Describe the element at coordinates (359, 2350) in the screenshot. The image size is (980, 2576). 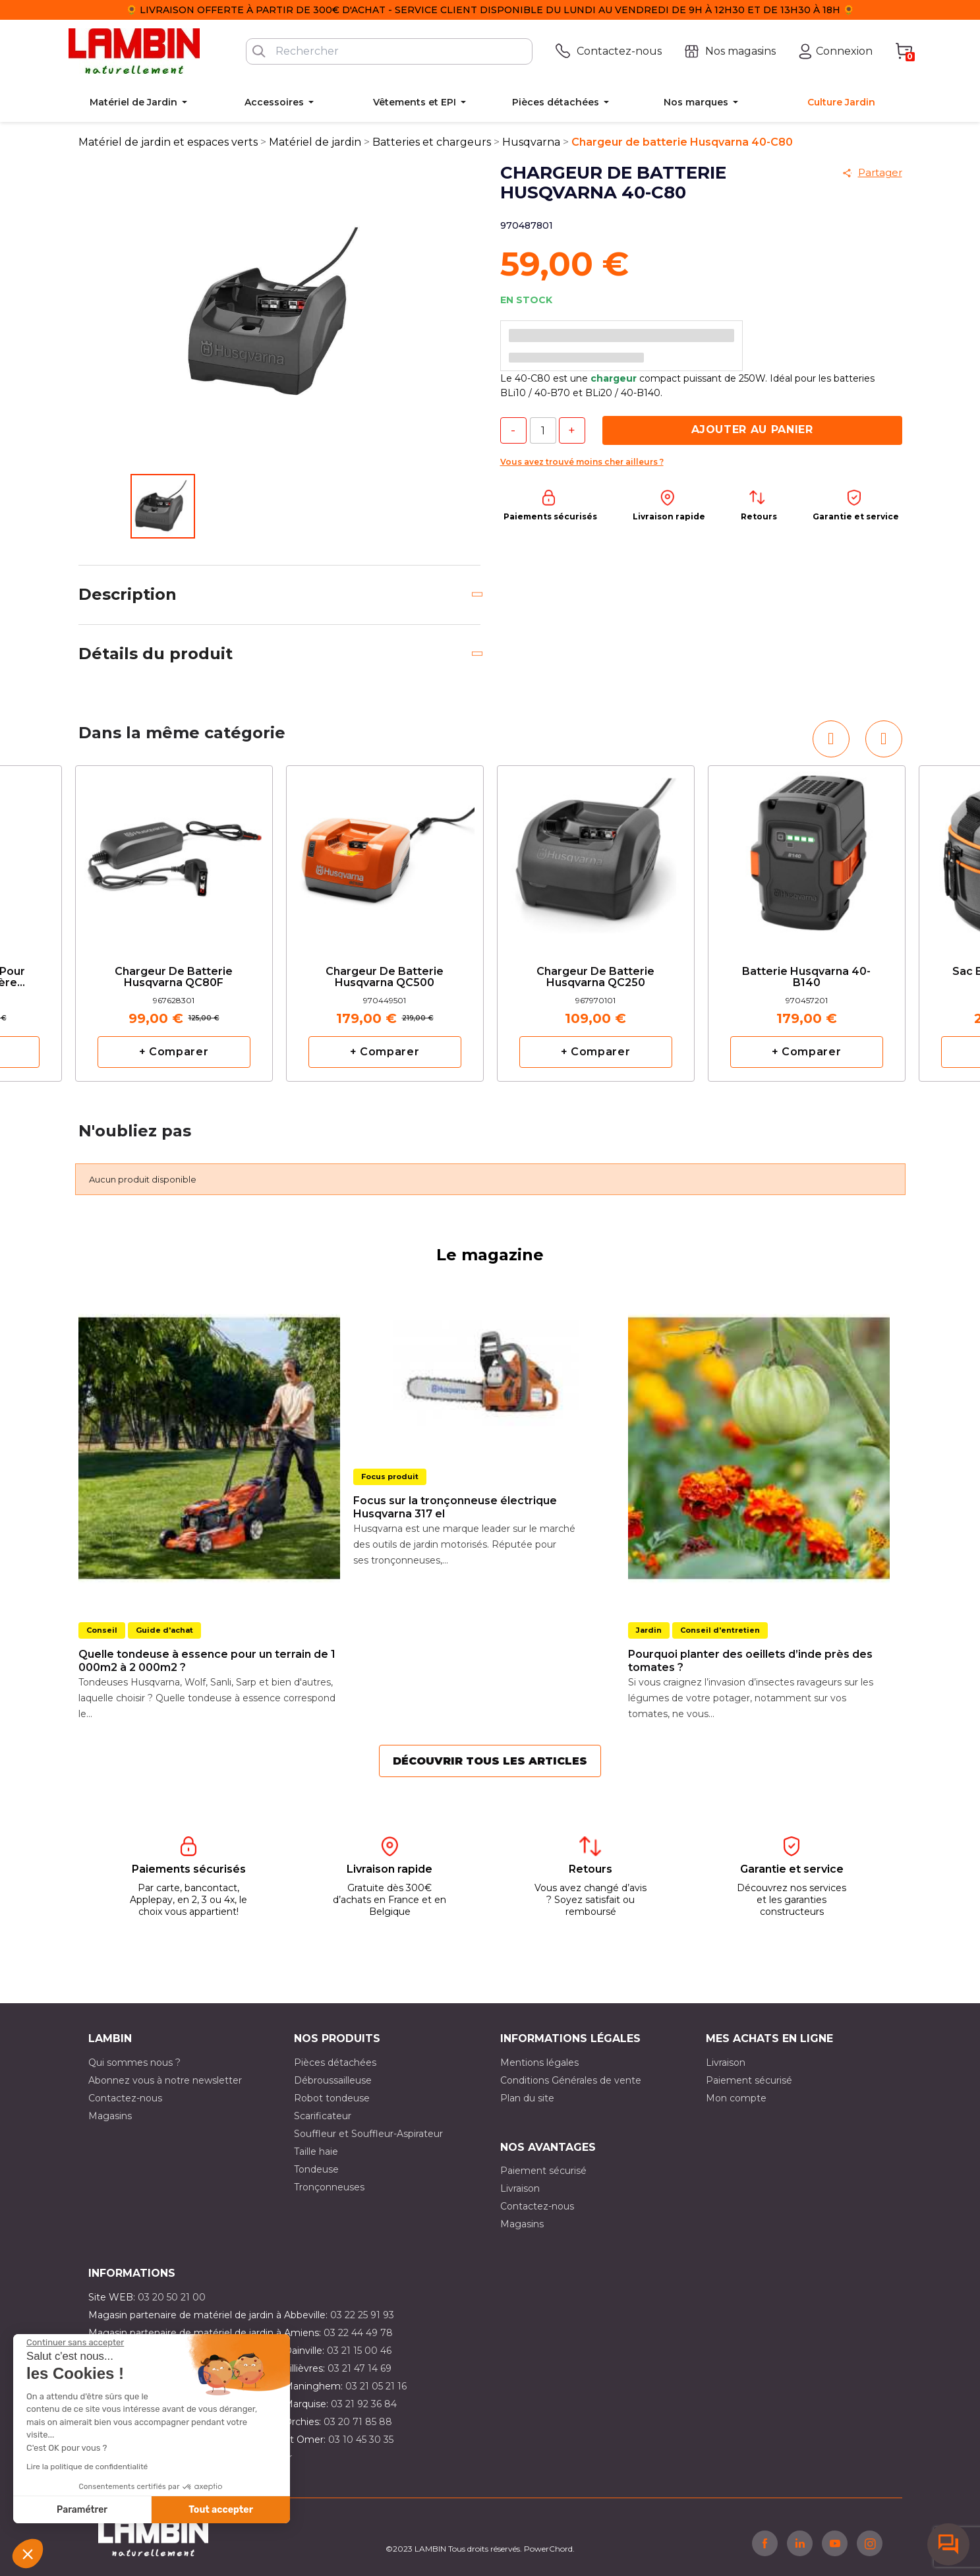
I see `03 21 15 00 46` at that location.